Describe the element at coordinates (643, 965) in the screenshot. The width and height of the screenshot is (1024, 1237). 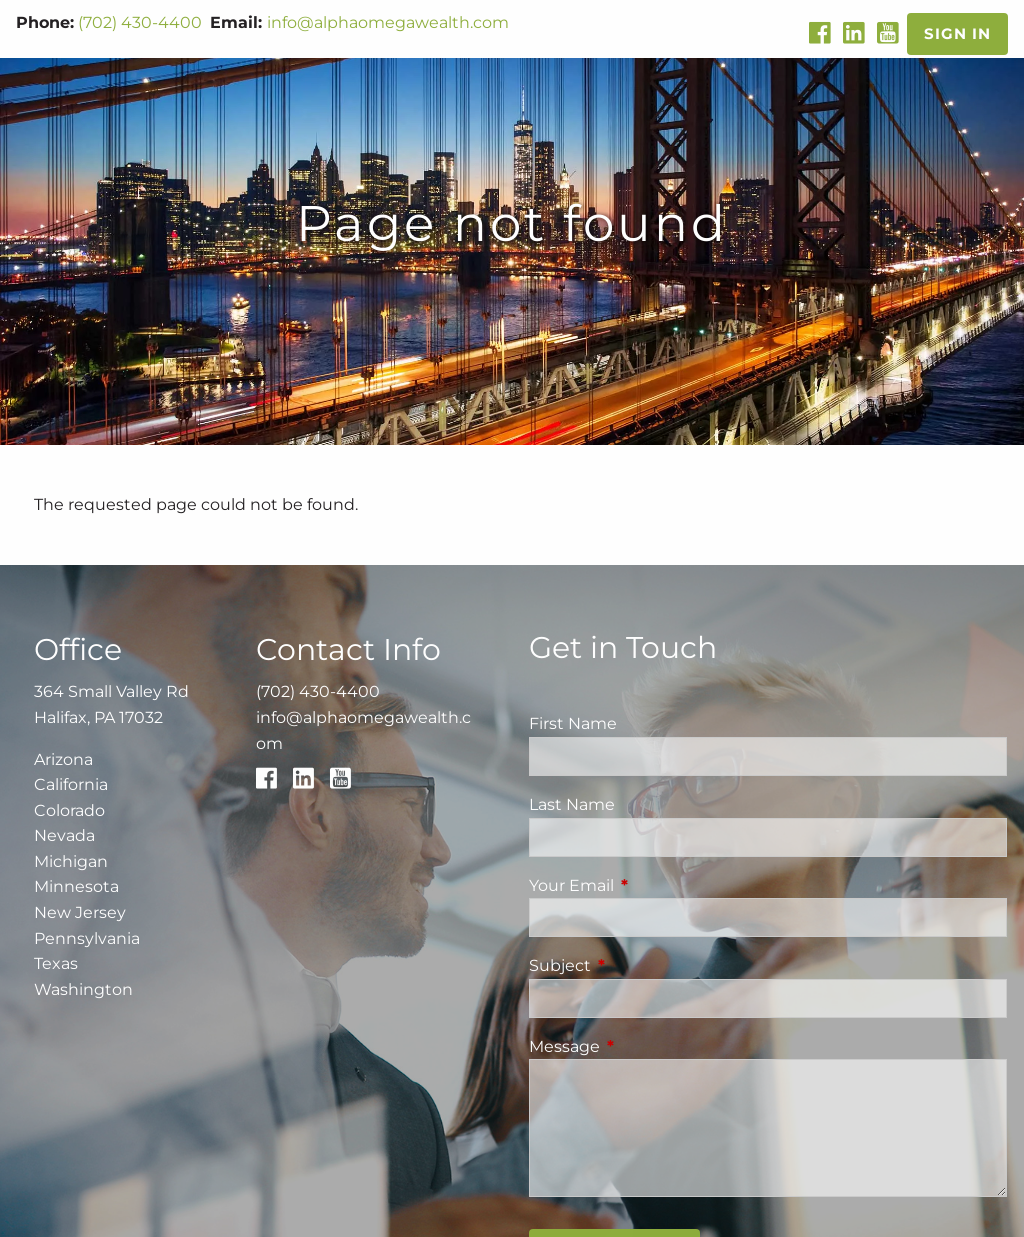
I see `Subject` at that location.